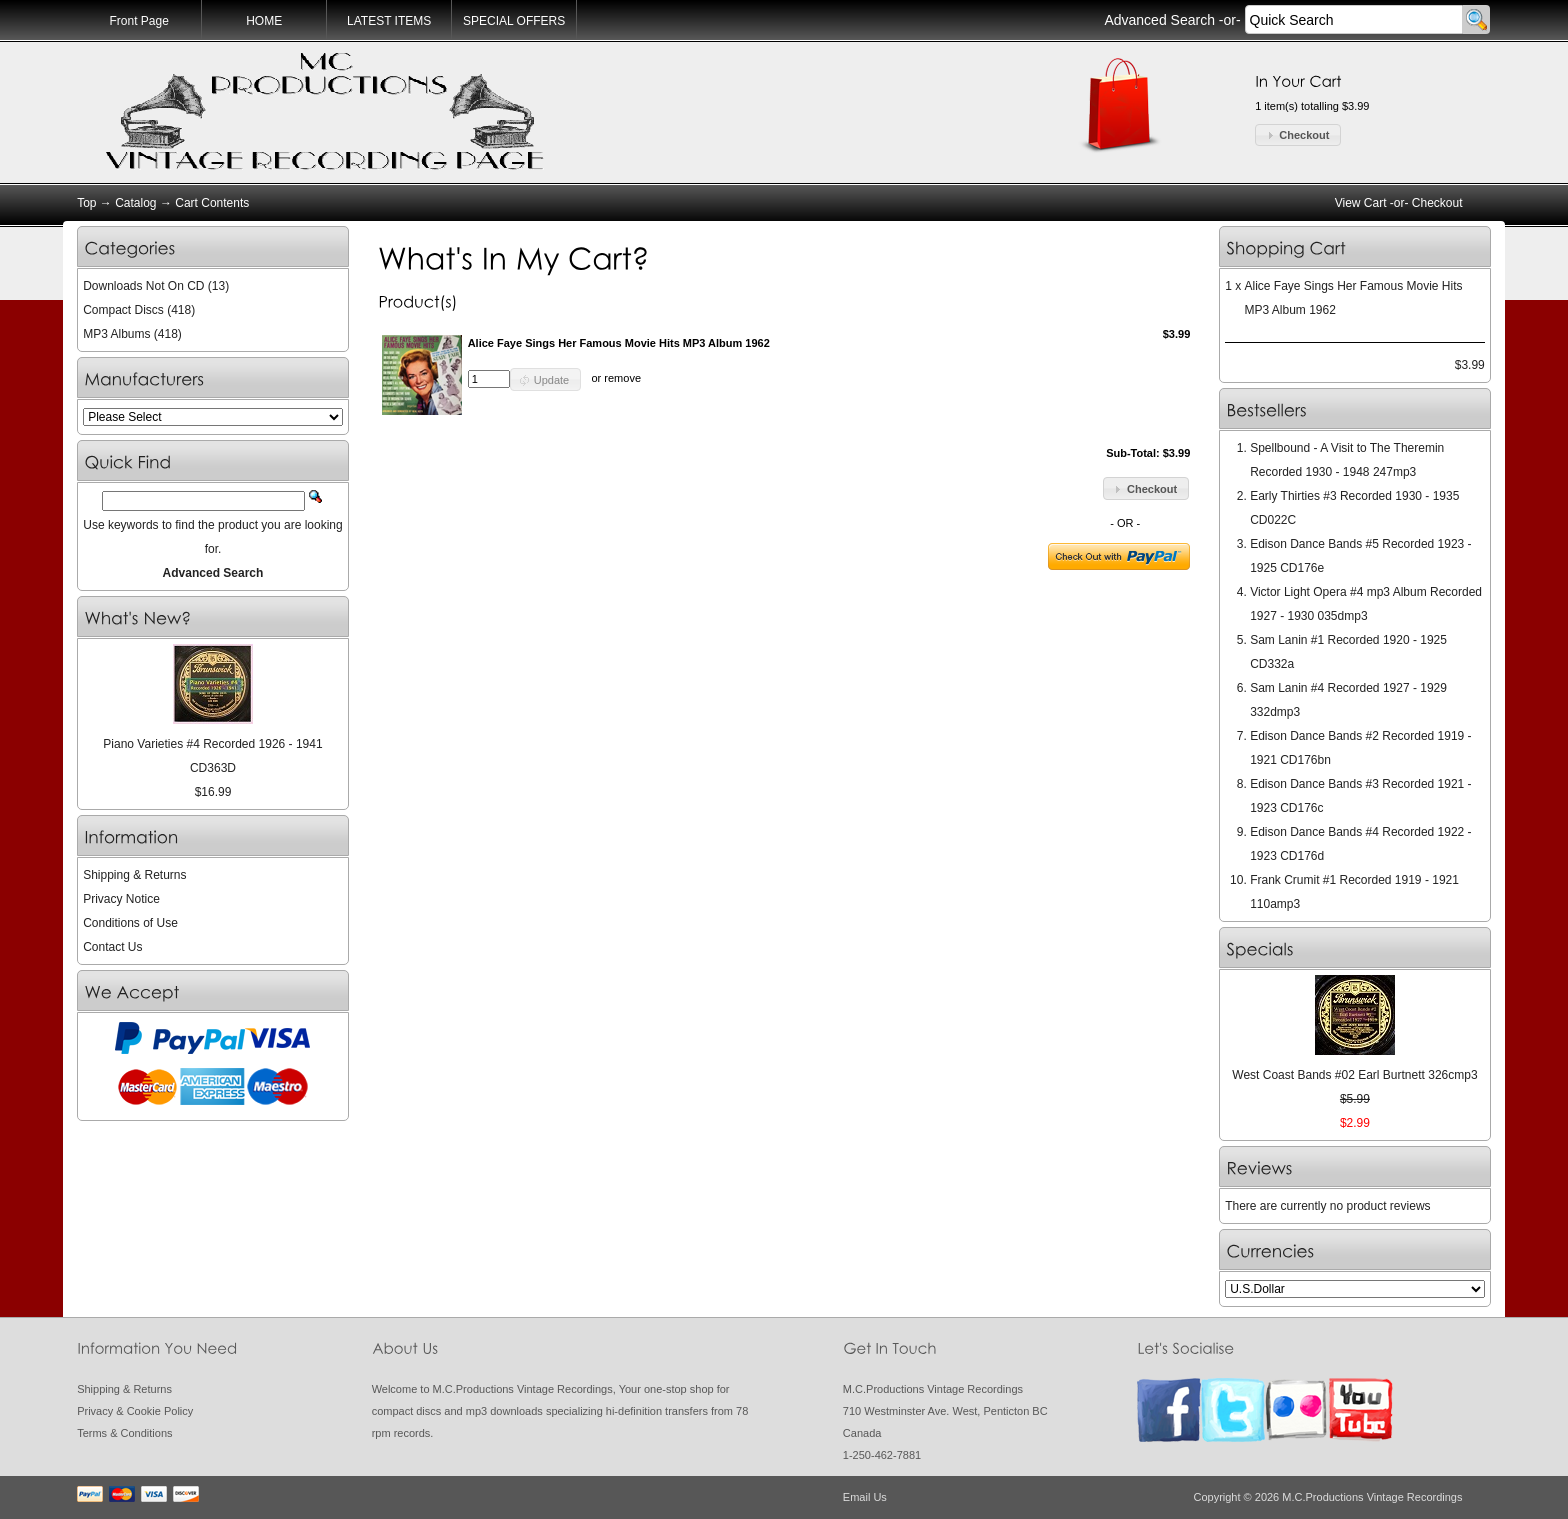 This screenshot has width=1568, height=1519. What do you see at coordinates (121, 899) in the screenshot?
I see `Privacy Notice` at bounding box center [121, 899].